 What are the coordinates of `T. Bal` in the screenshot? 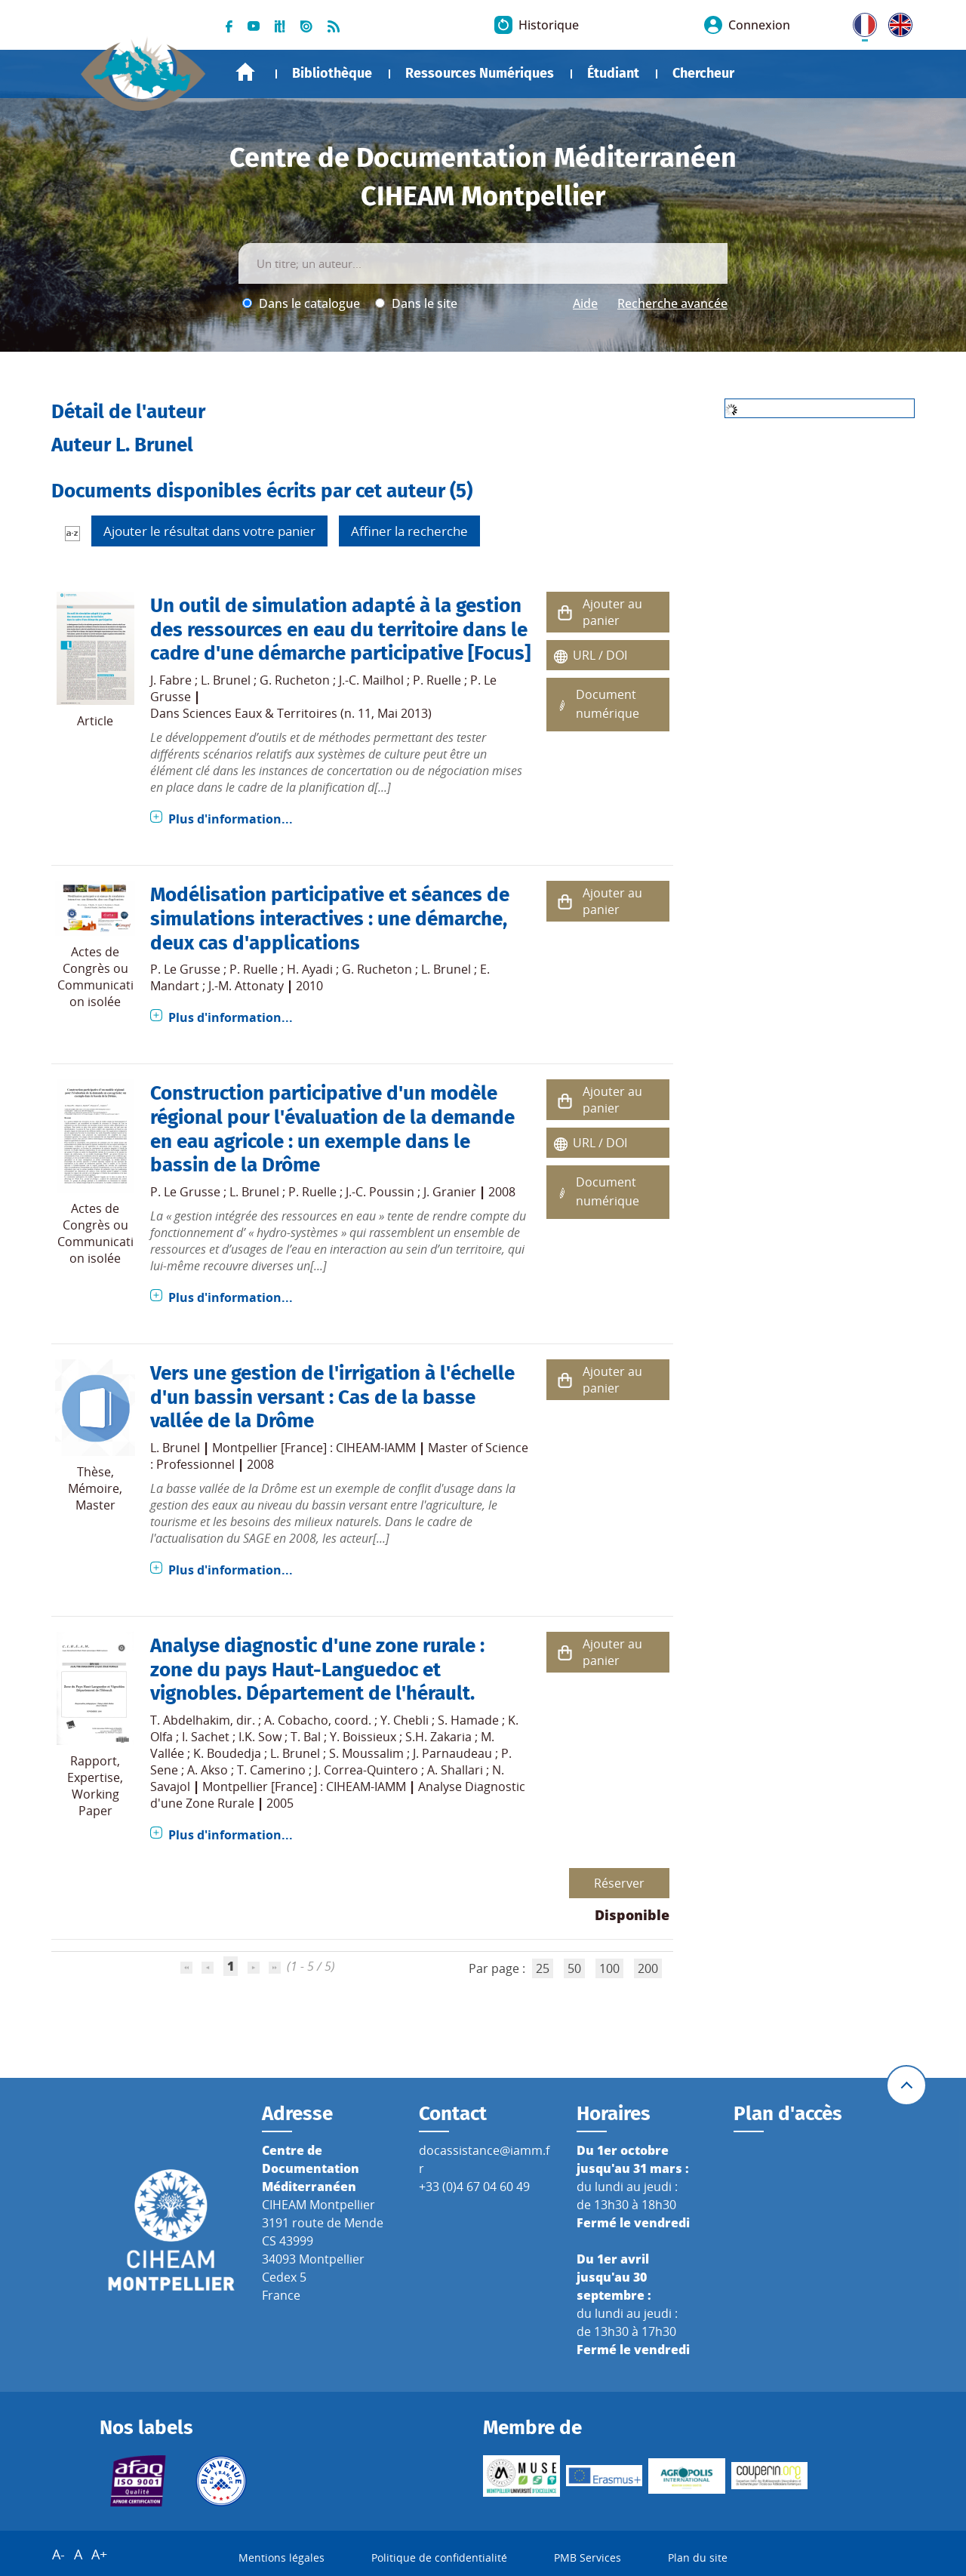 It's located at (306, 1736).